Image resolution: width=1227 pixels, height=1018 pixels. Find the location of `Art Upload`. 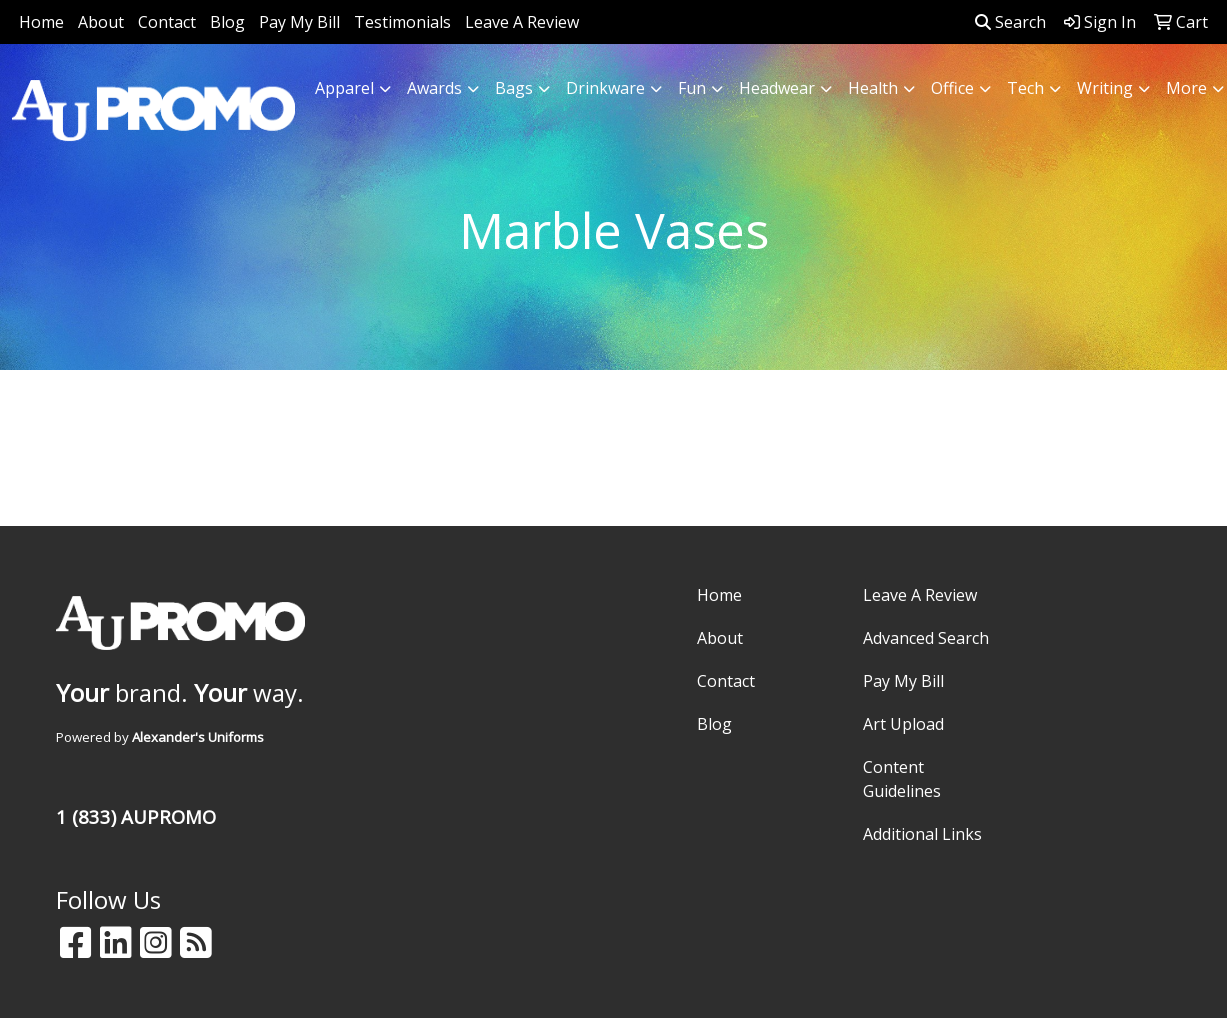

Art Upload is located at coordinates (903, 724).